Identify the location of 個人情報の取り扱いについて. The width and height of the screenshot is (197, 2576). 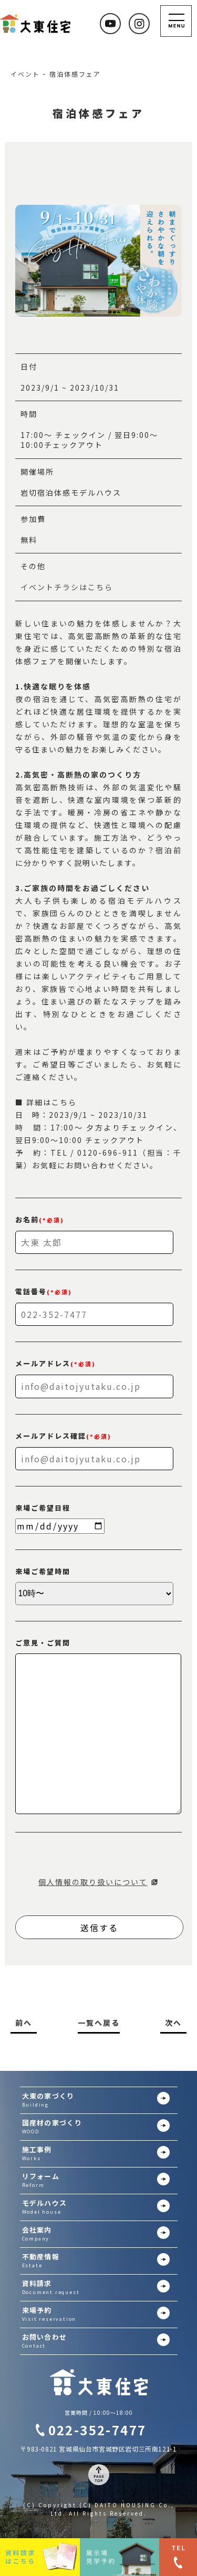
(93, 1882).